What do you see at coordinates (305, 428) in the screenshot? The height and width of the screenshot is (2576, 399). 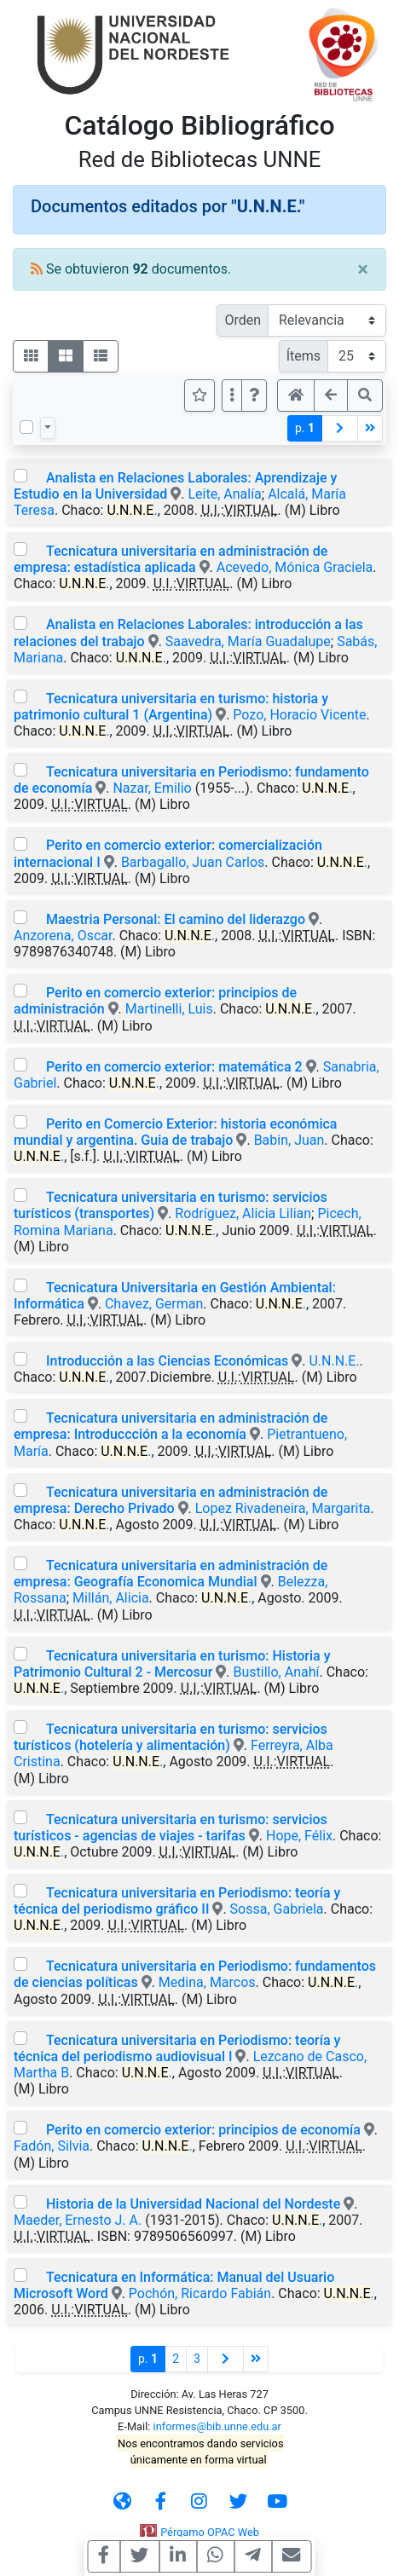 I see `p.` at bounding box center [305, 428].